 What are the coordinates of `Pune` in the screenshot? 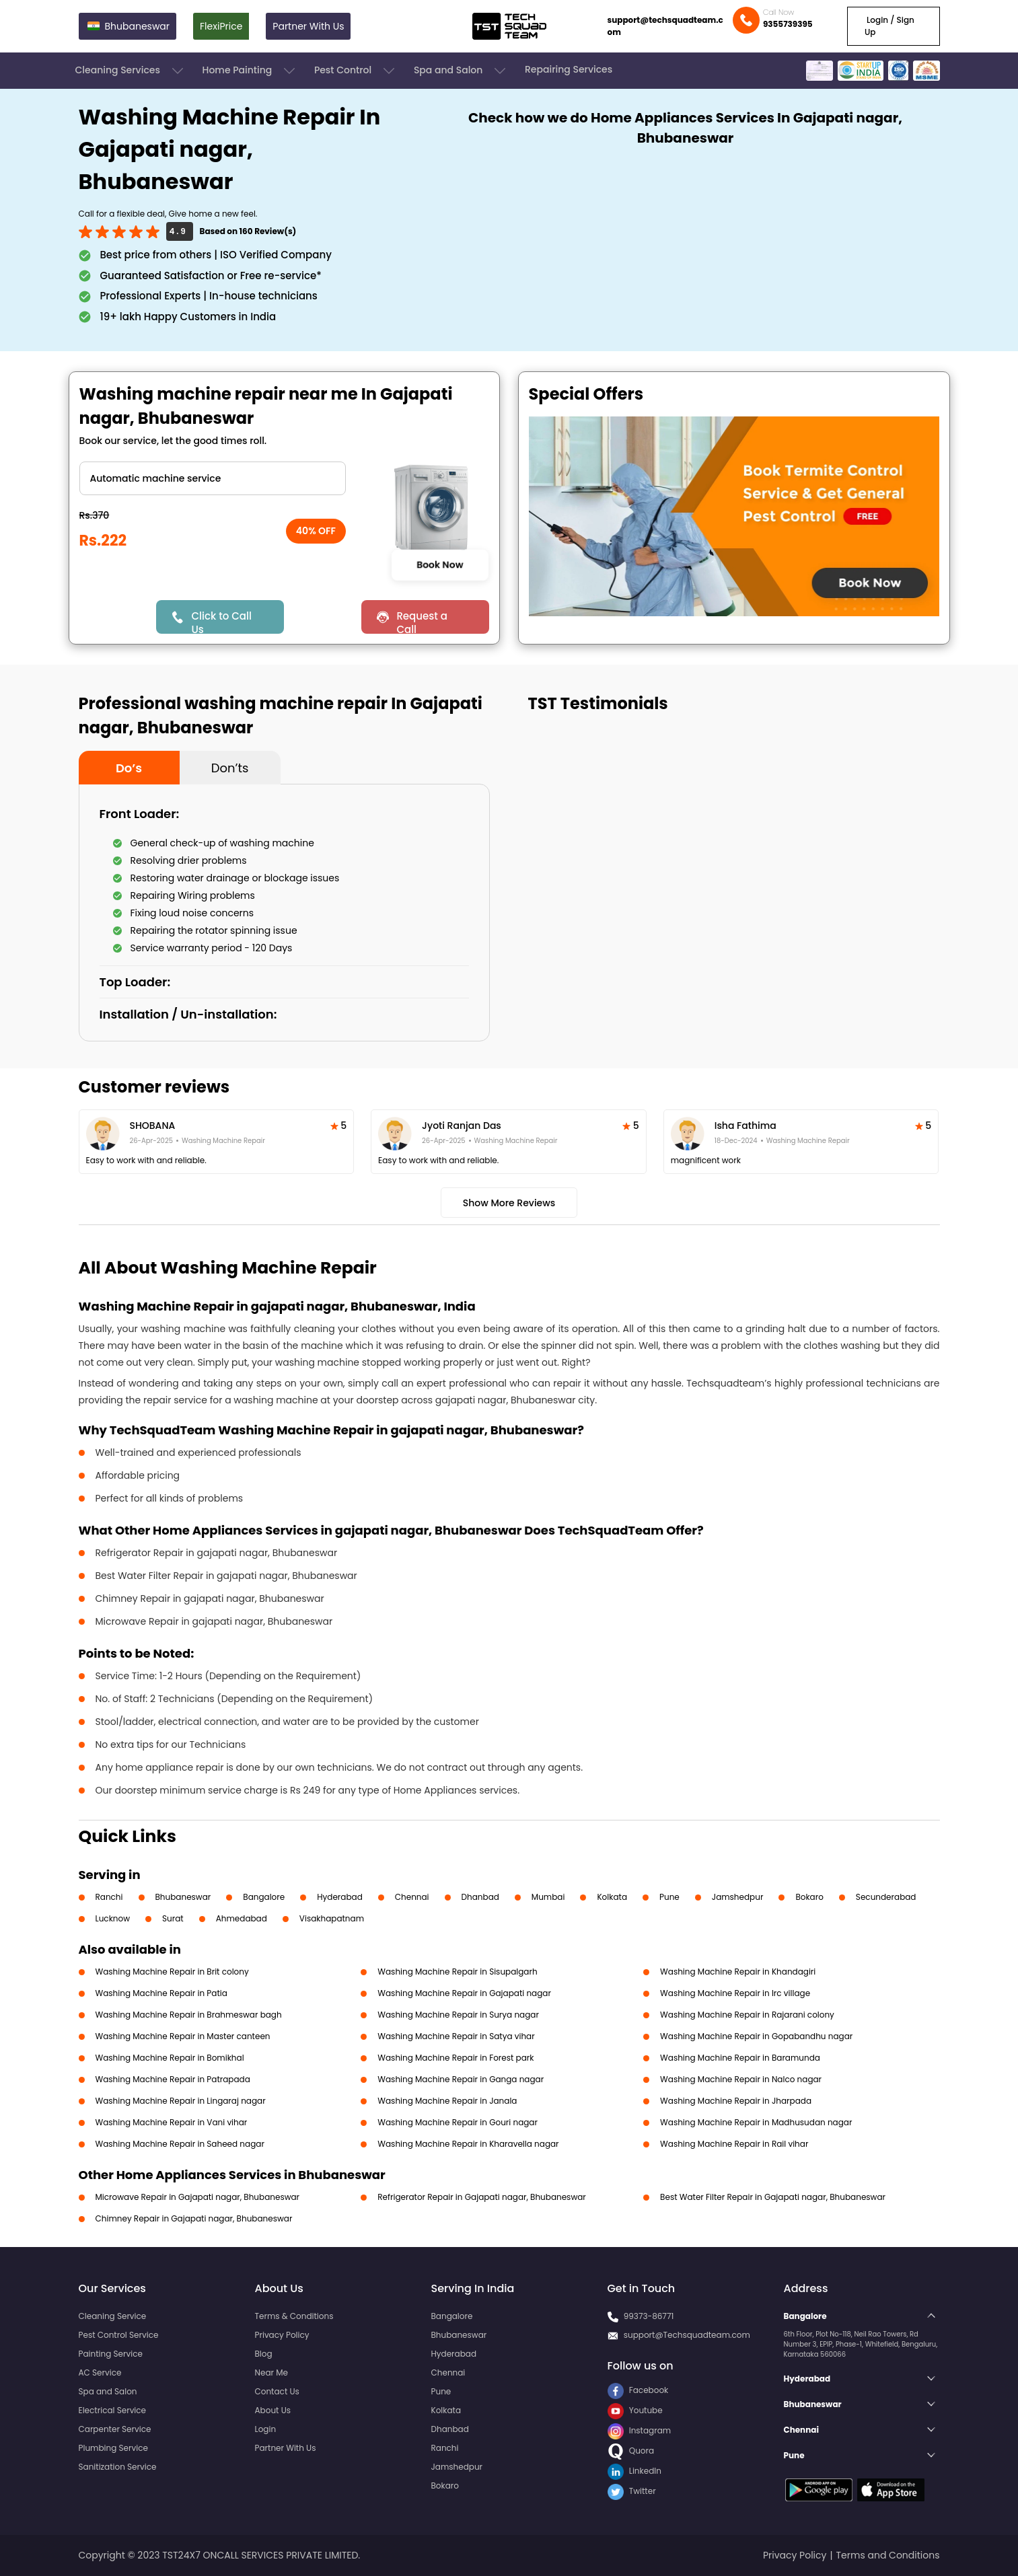 It's located at (669, 1897).